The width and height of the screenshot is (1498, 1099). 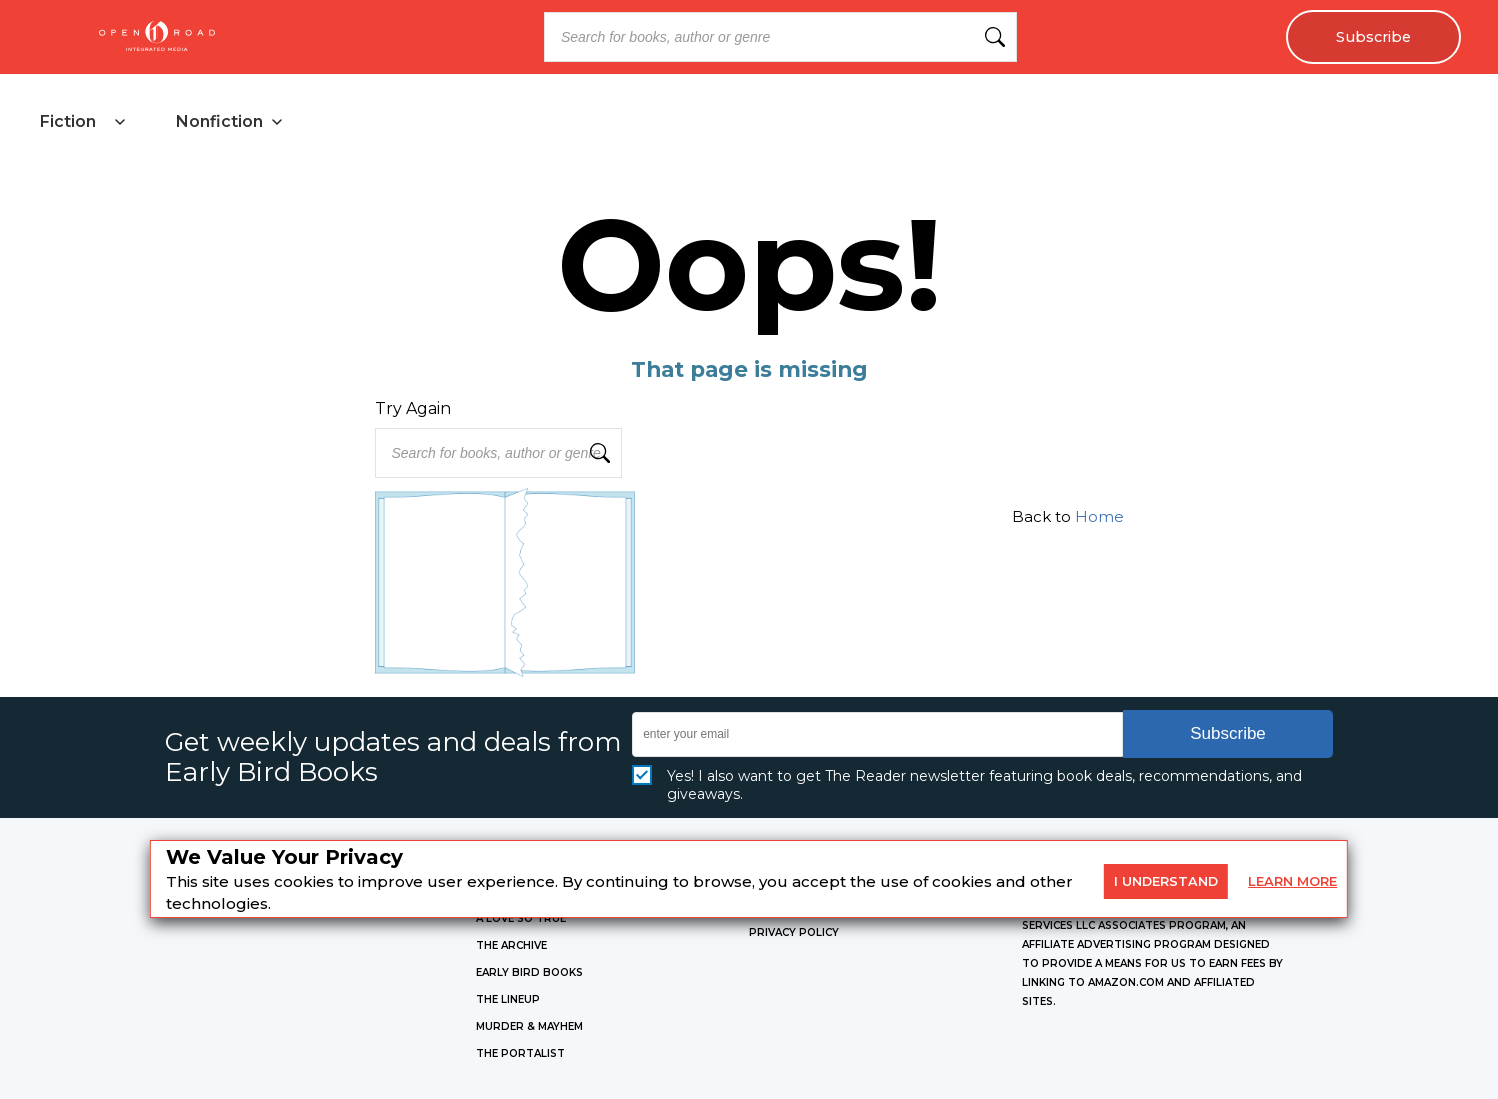 What do you see at coordinates (794, 932) in the screenshot?
I see `Privacy Policy` at bounding box center [794, 932].